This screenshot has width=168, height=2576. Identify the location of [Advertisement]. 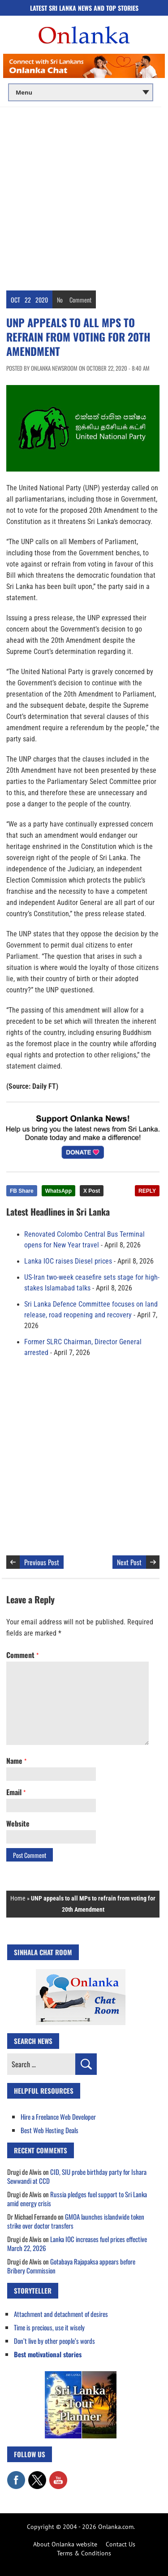
(84, 196).